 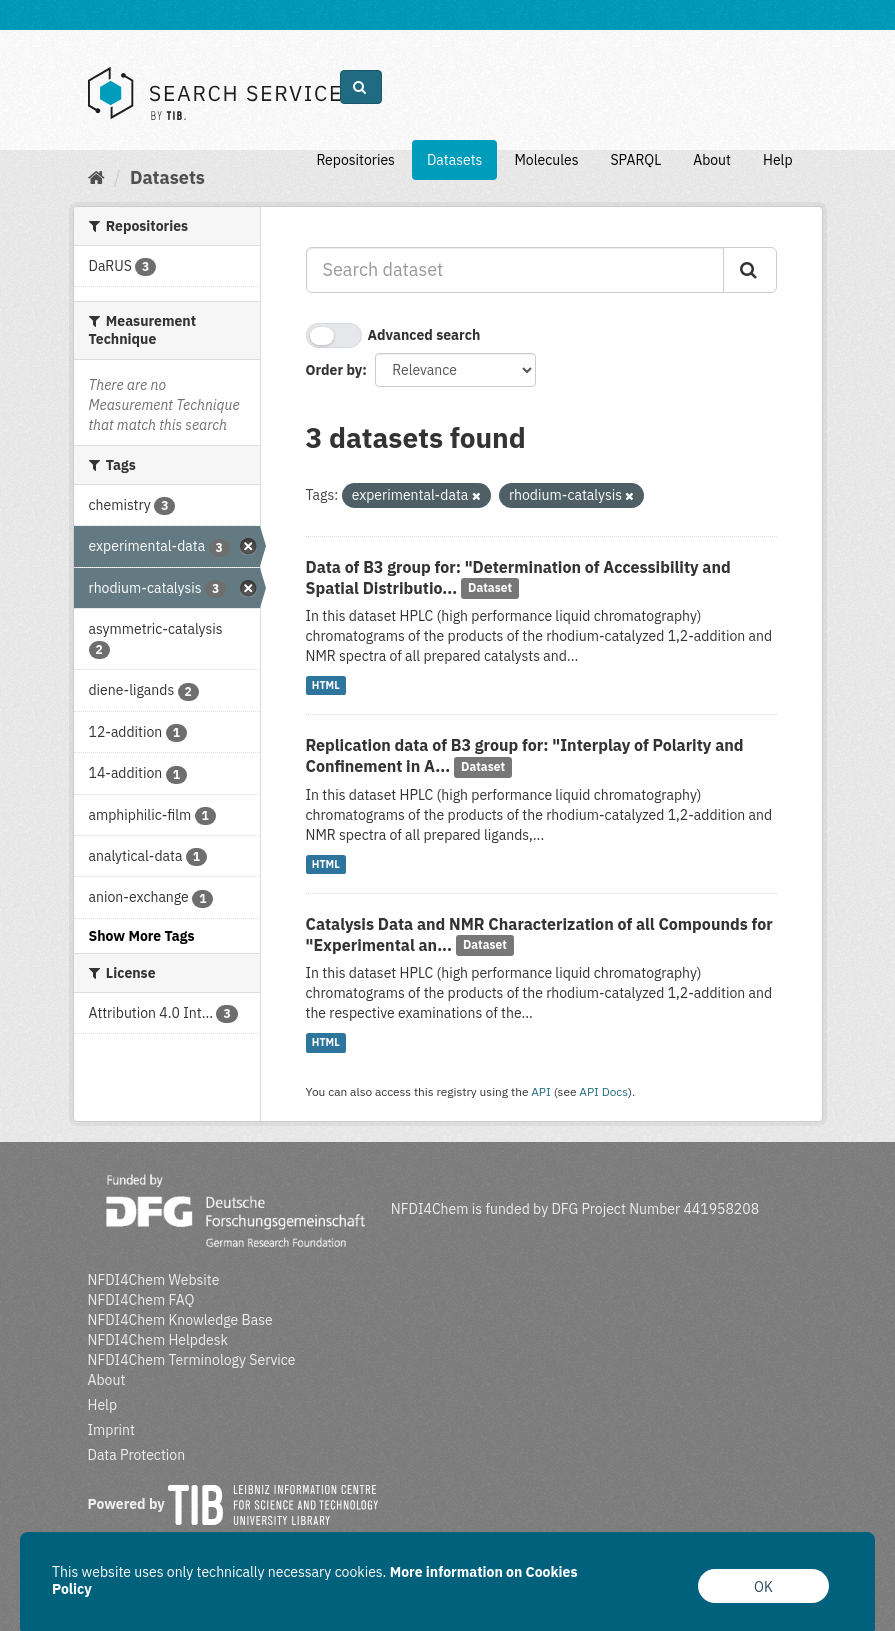 I want to click on About, so click(x=712, y=160).